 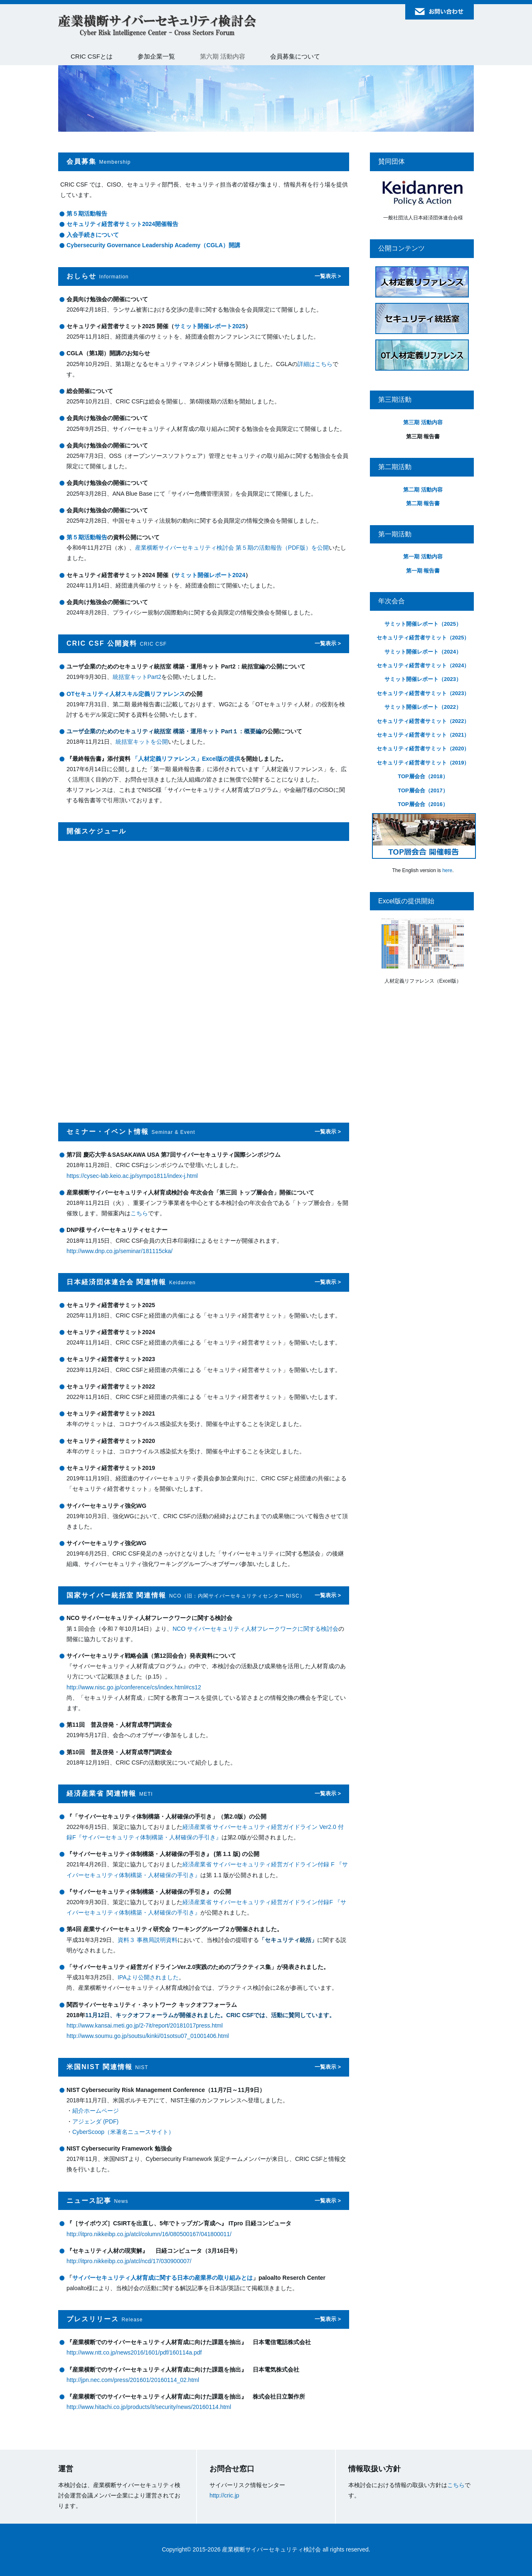 I want to click on サミット開催レポート（2023）, so click(x=422, y=679).